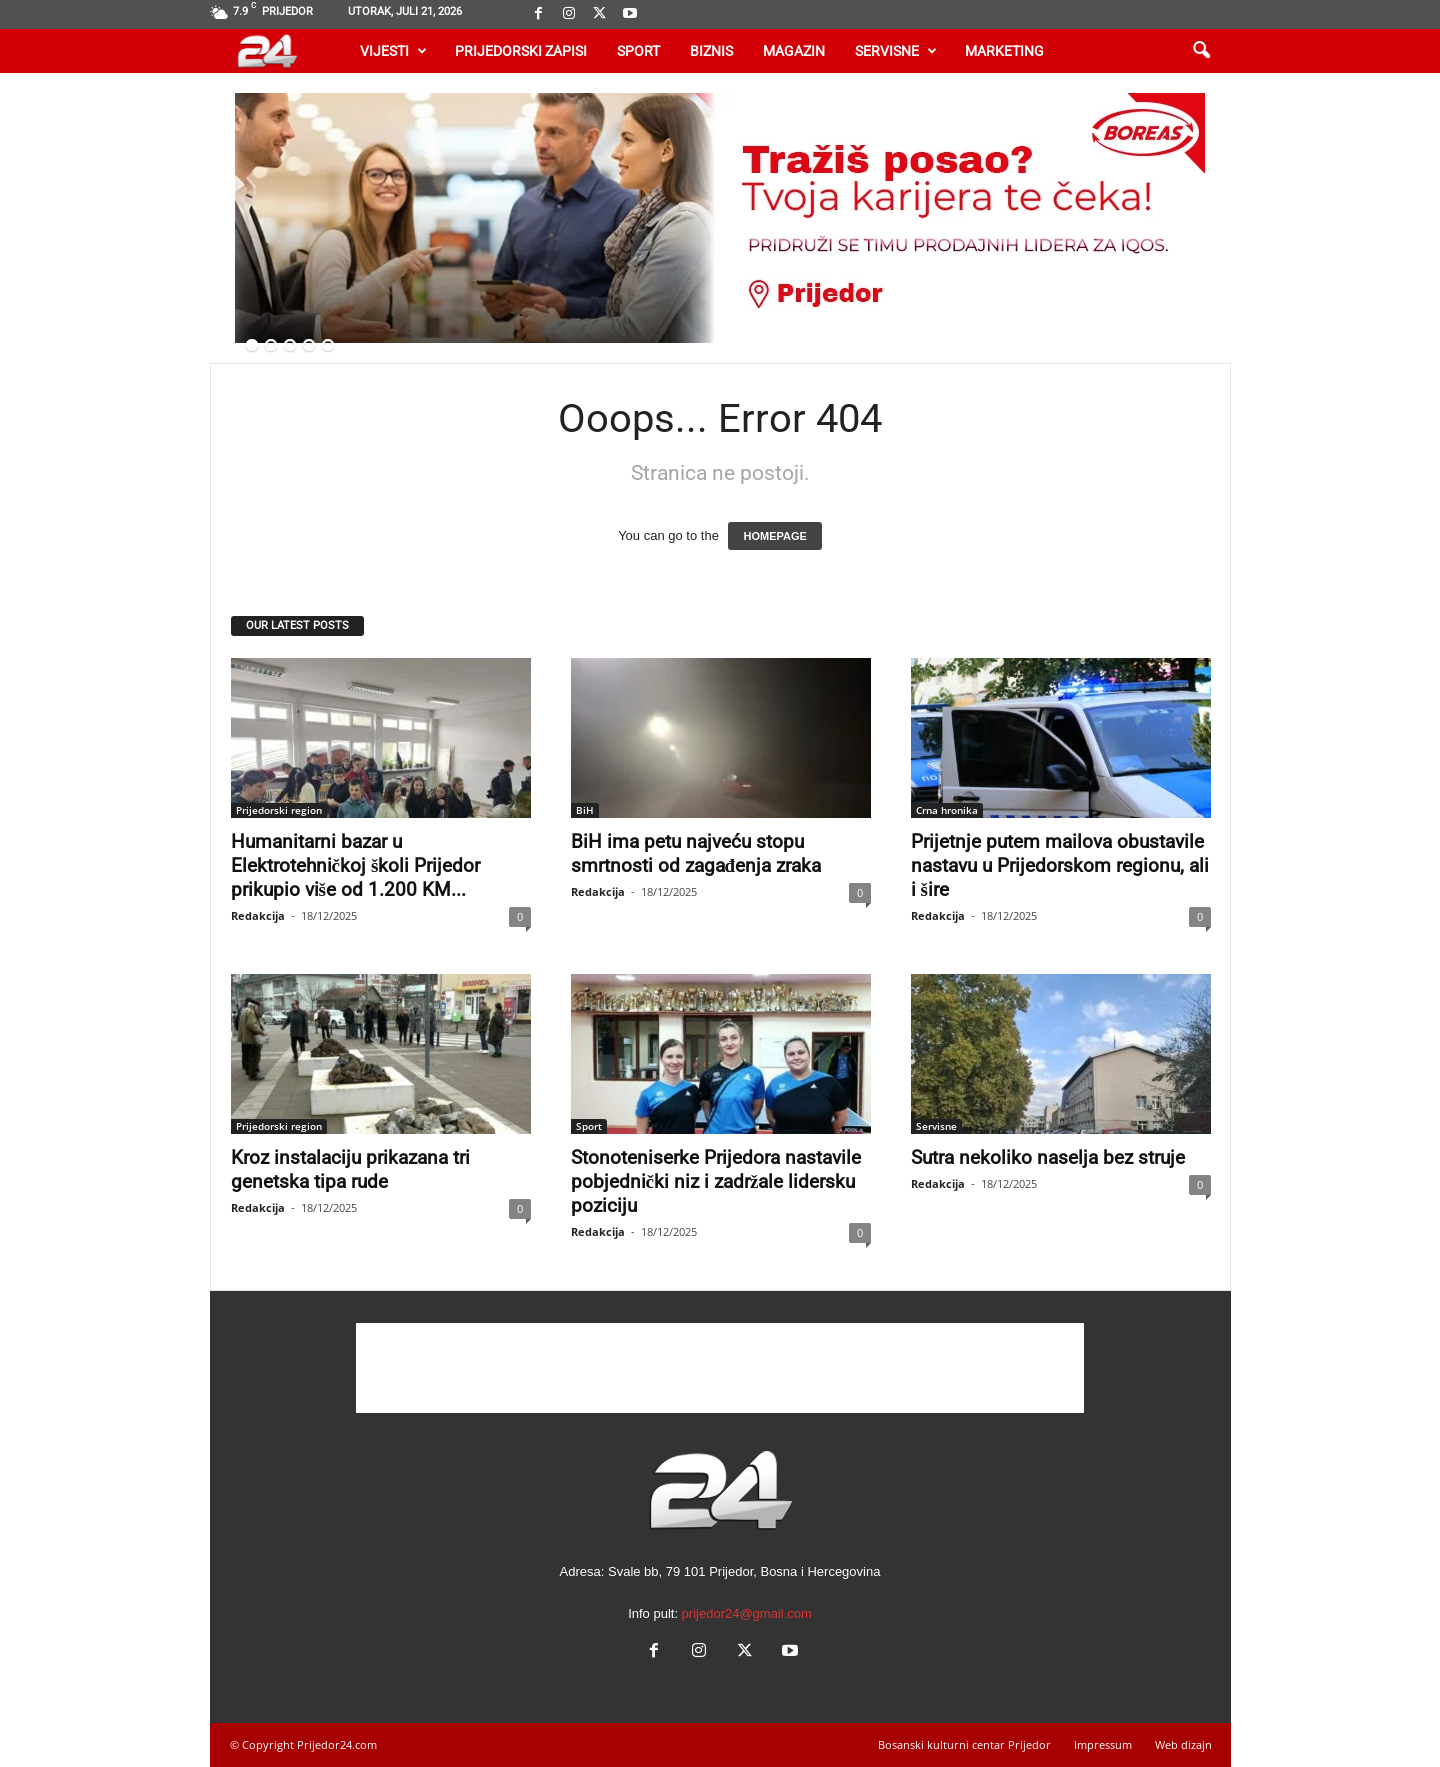 This screenshot has width=1440, height=1767. What do you see at coordinates (638, 51) in the screenshot?
I see `Sport` at bounding box center [638, 51].